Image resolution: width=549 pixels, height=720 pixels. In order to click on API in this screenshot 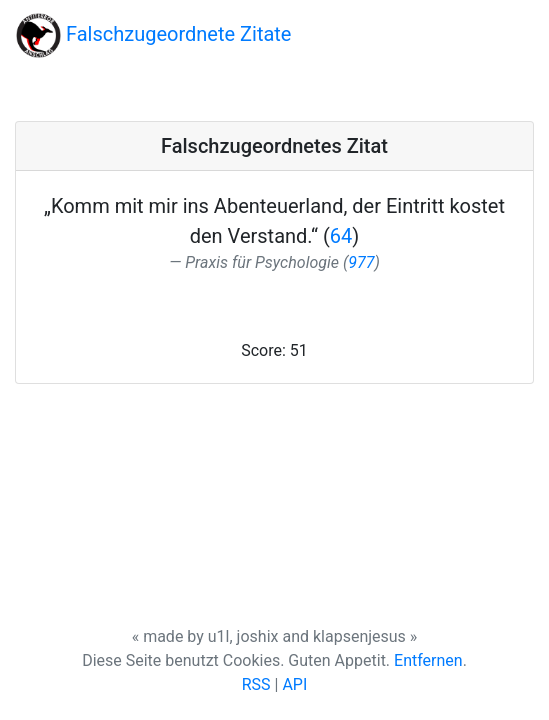, I will do `click(294, 684)`.